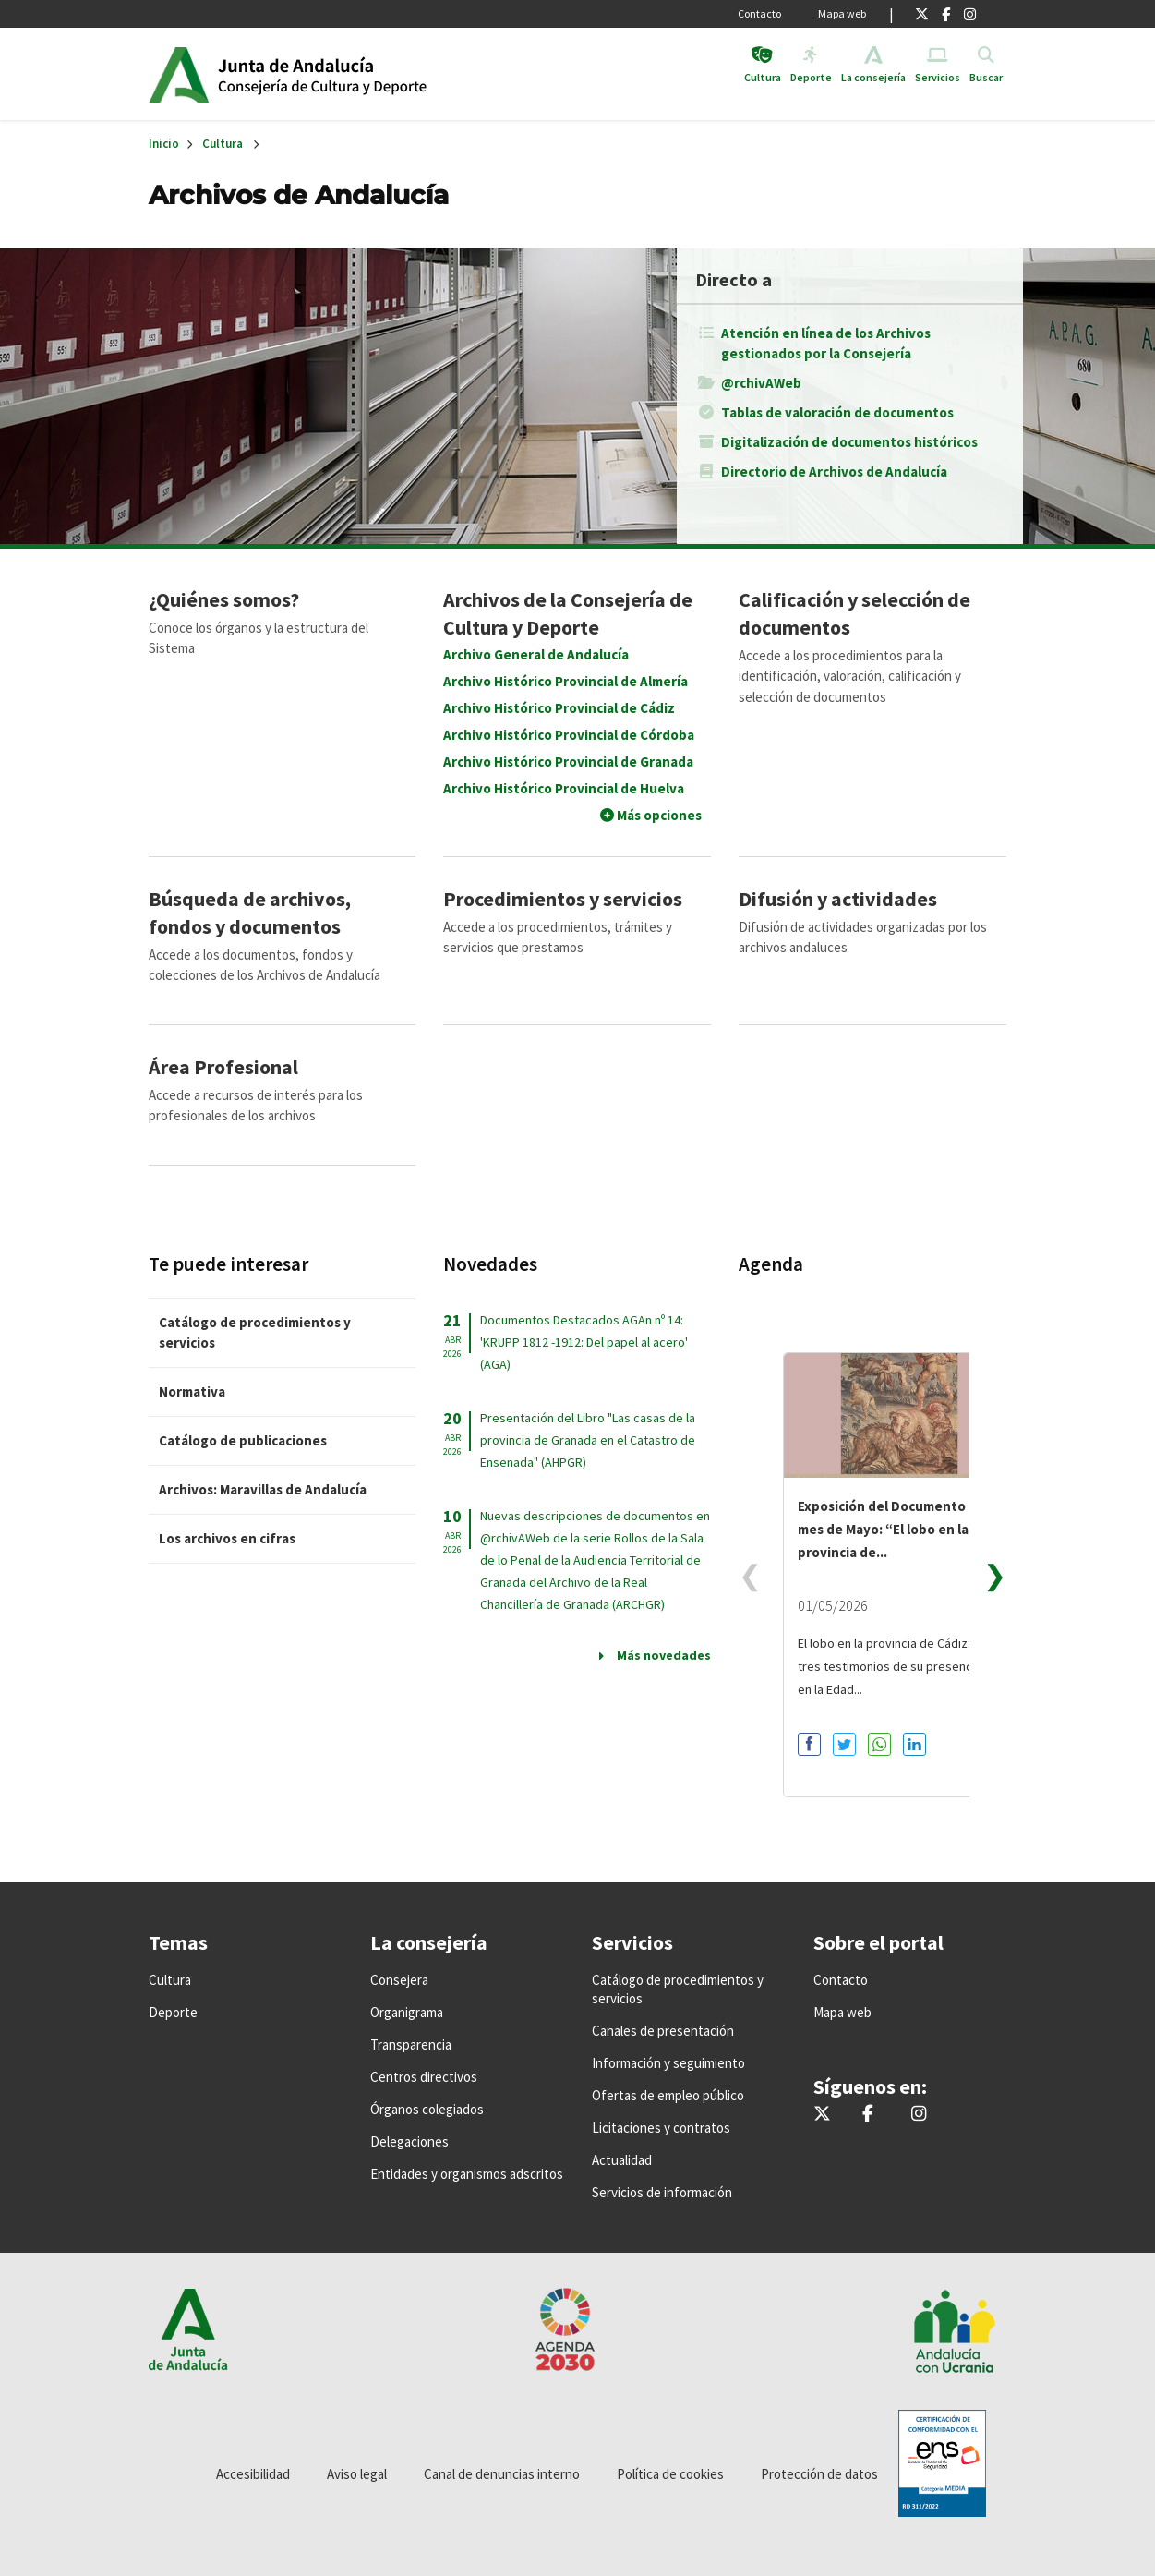 This screenshot has height=2576, width=1155. I want to click on Tablas de valoración de documentos, so click(837, 412).